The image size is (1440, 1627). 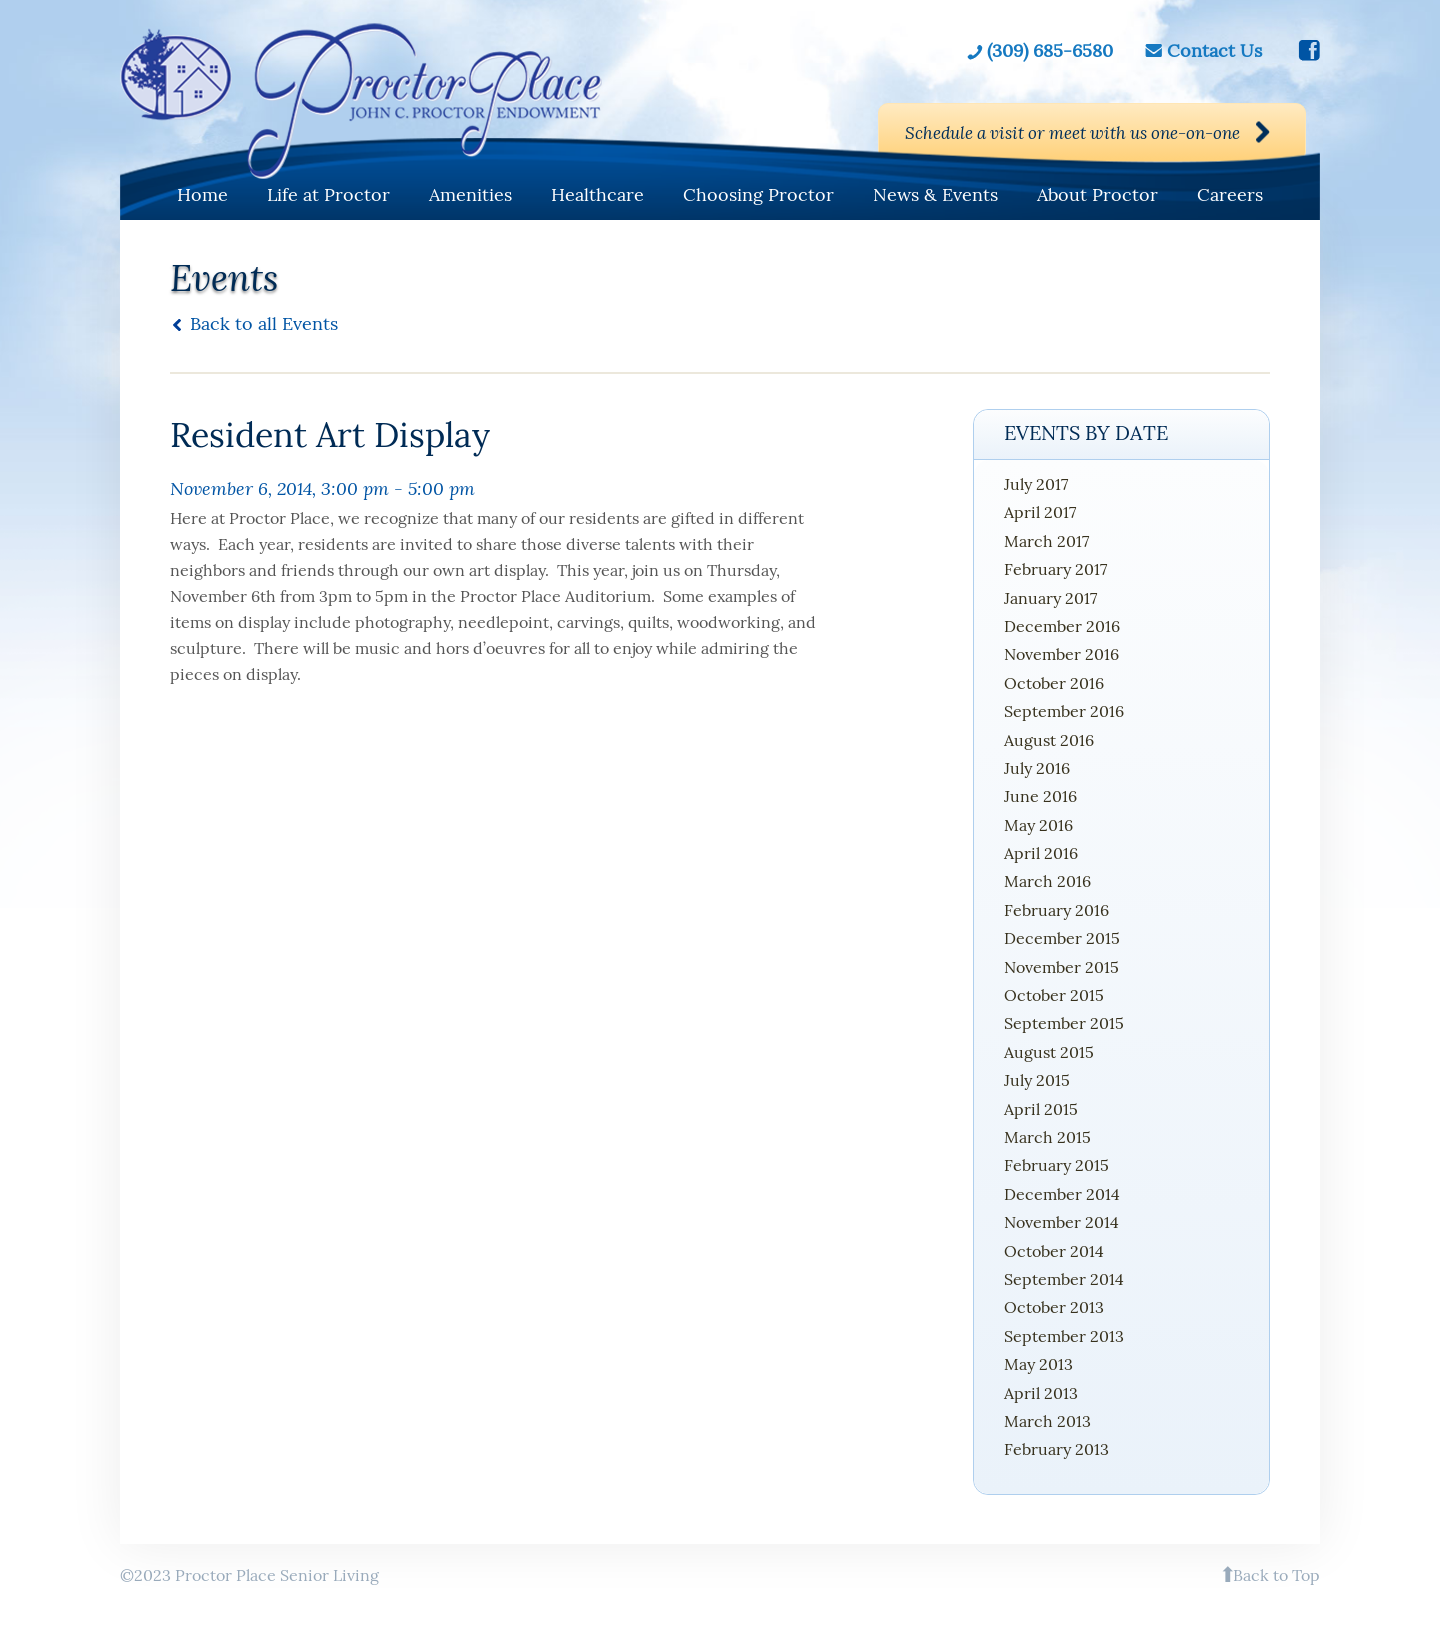 I want to click on Back to all Events, so click(x=264, y=323).